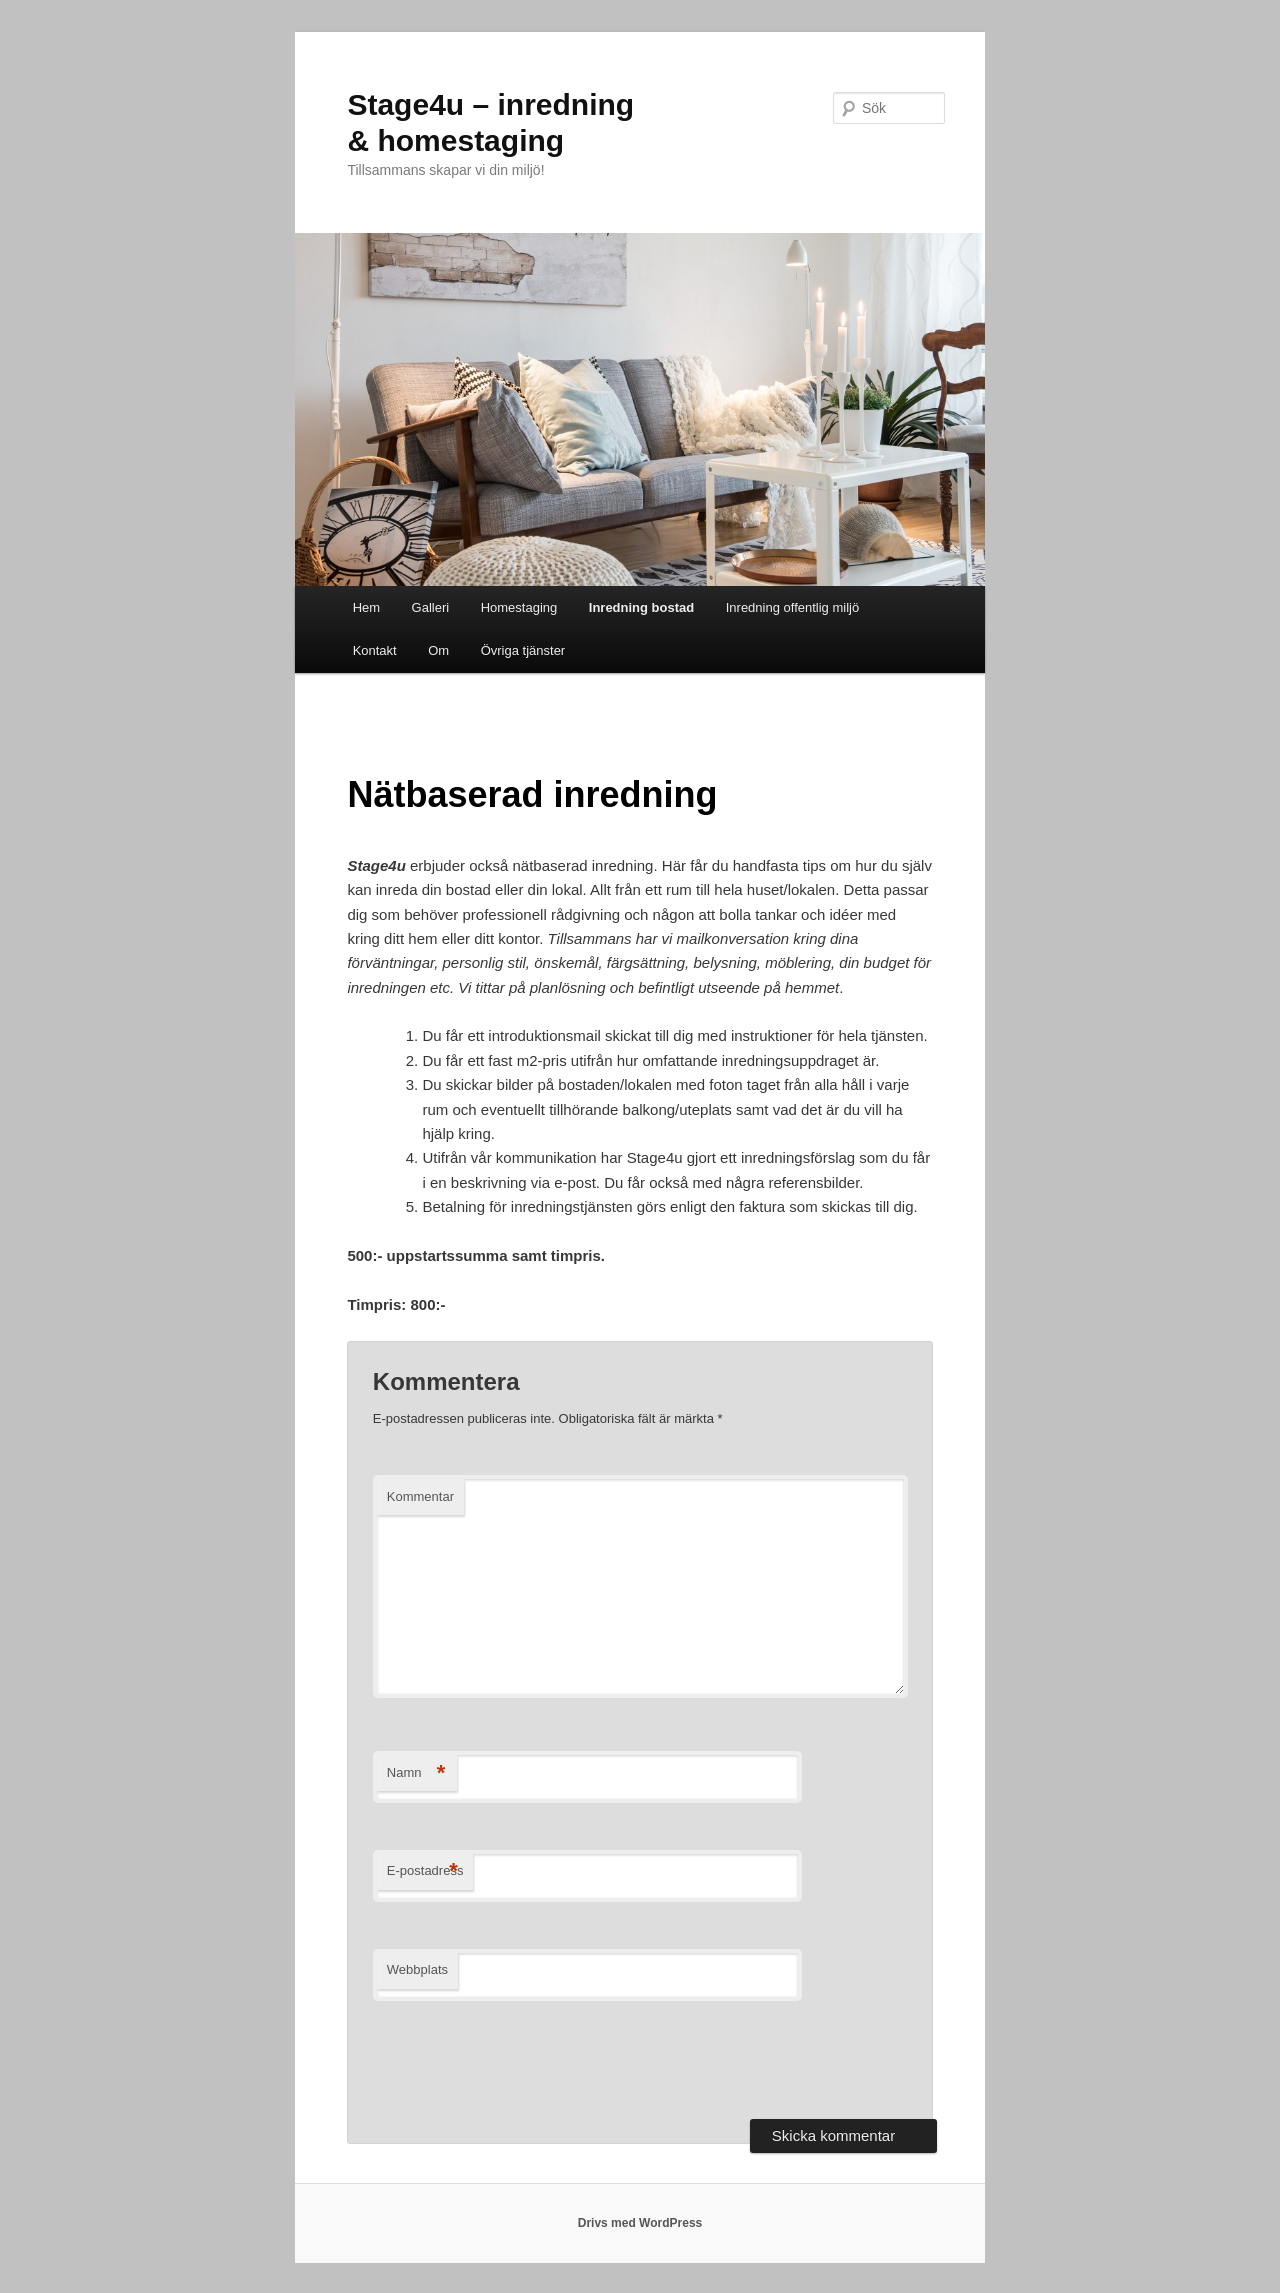 The width and height of the screenshot is (1280, 2293). Describe the element at coordinates (641, 607) in the screenshot. I see `Inredning bostad` at that location.